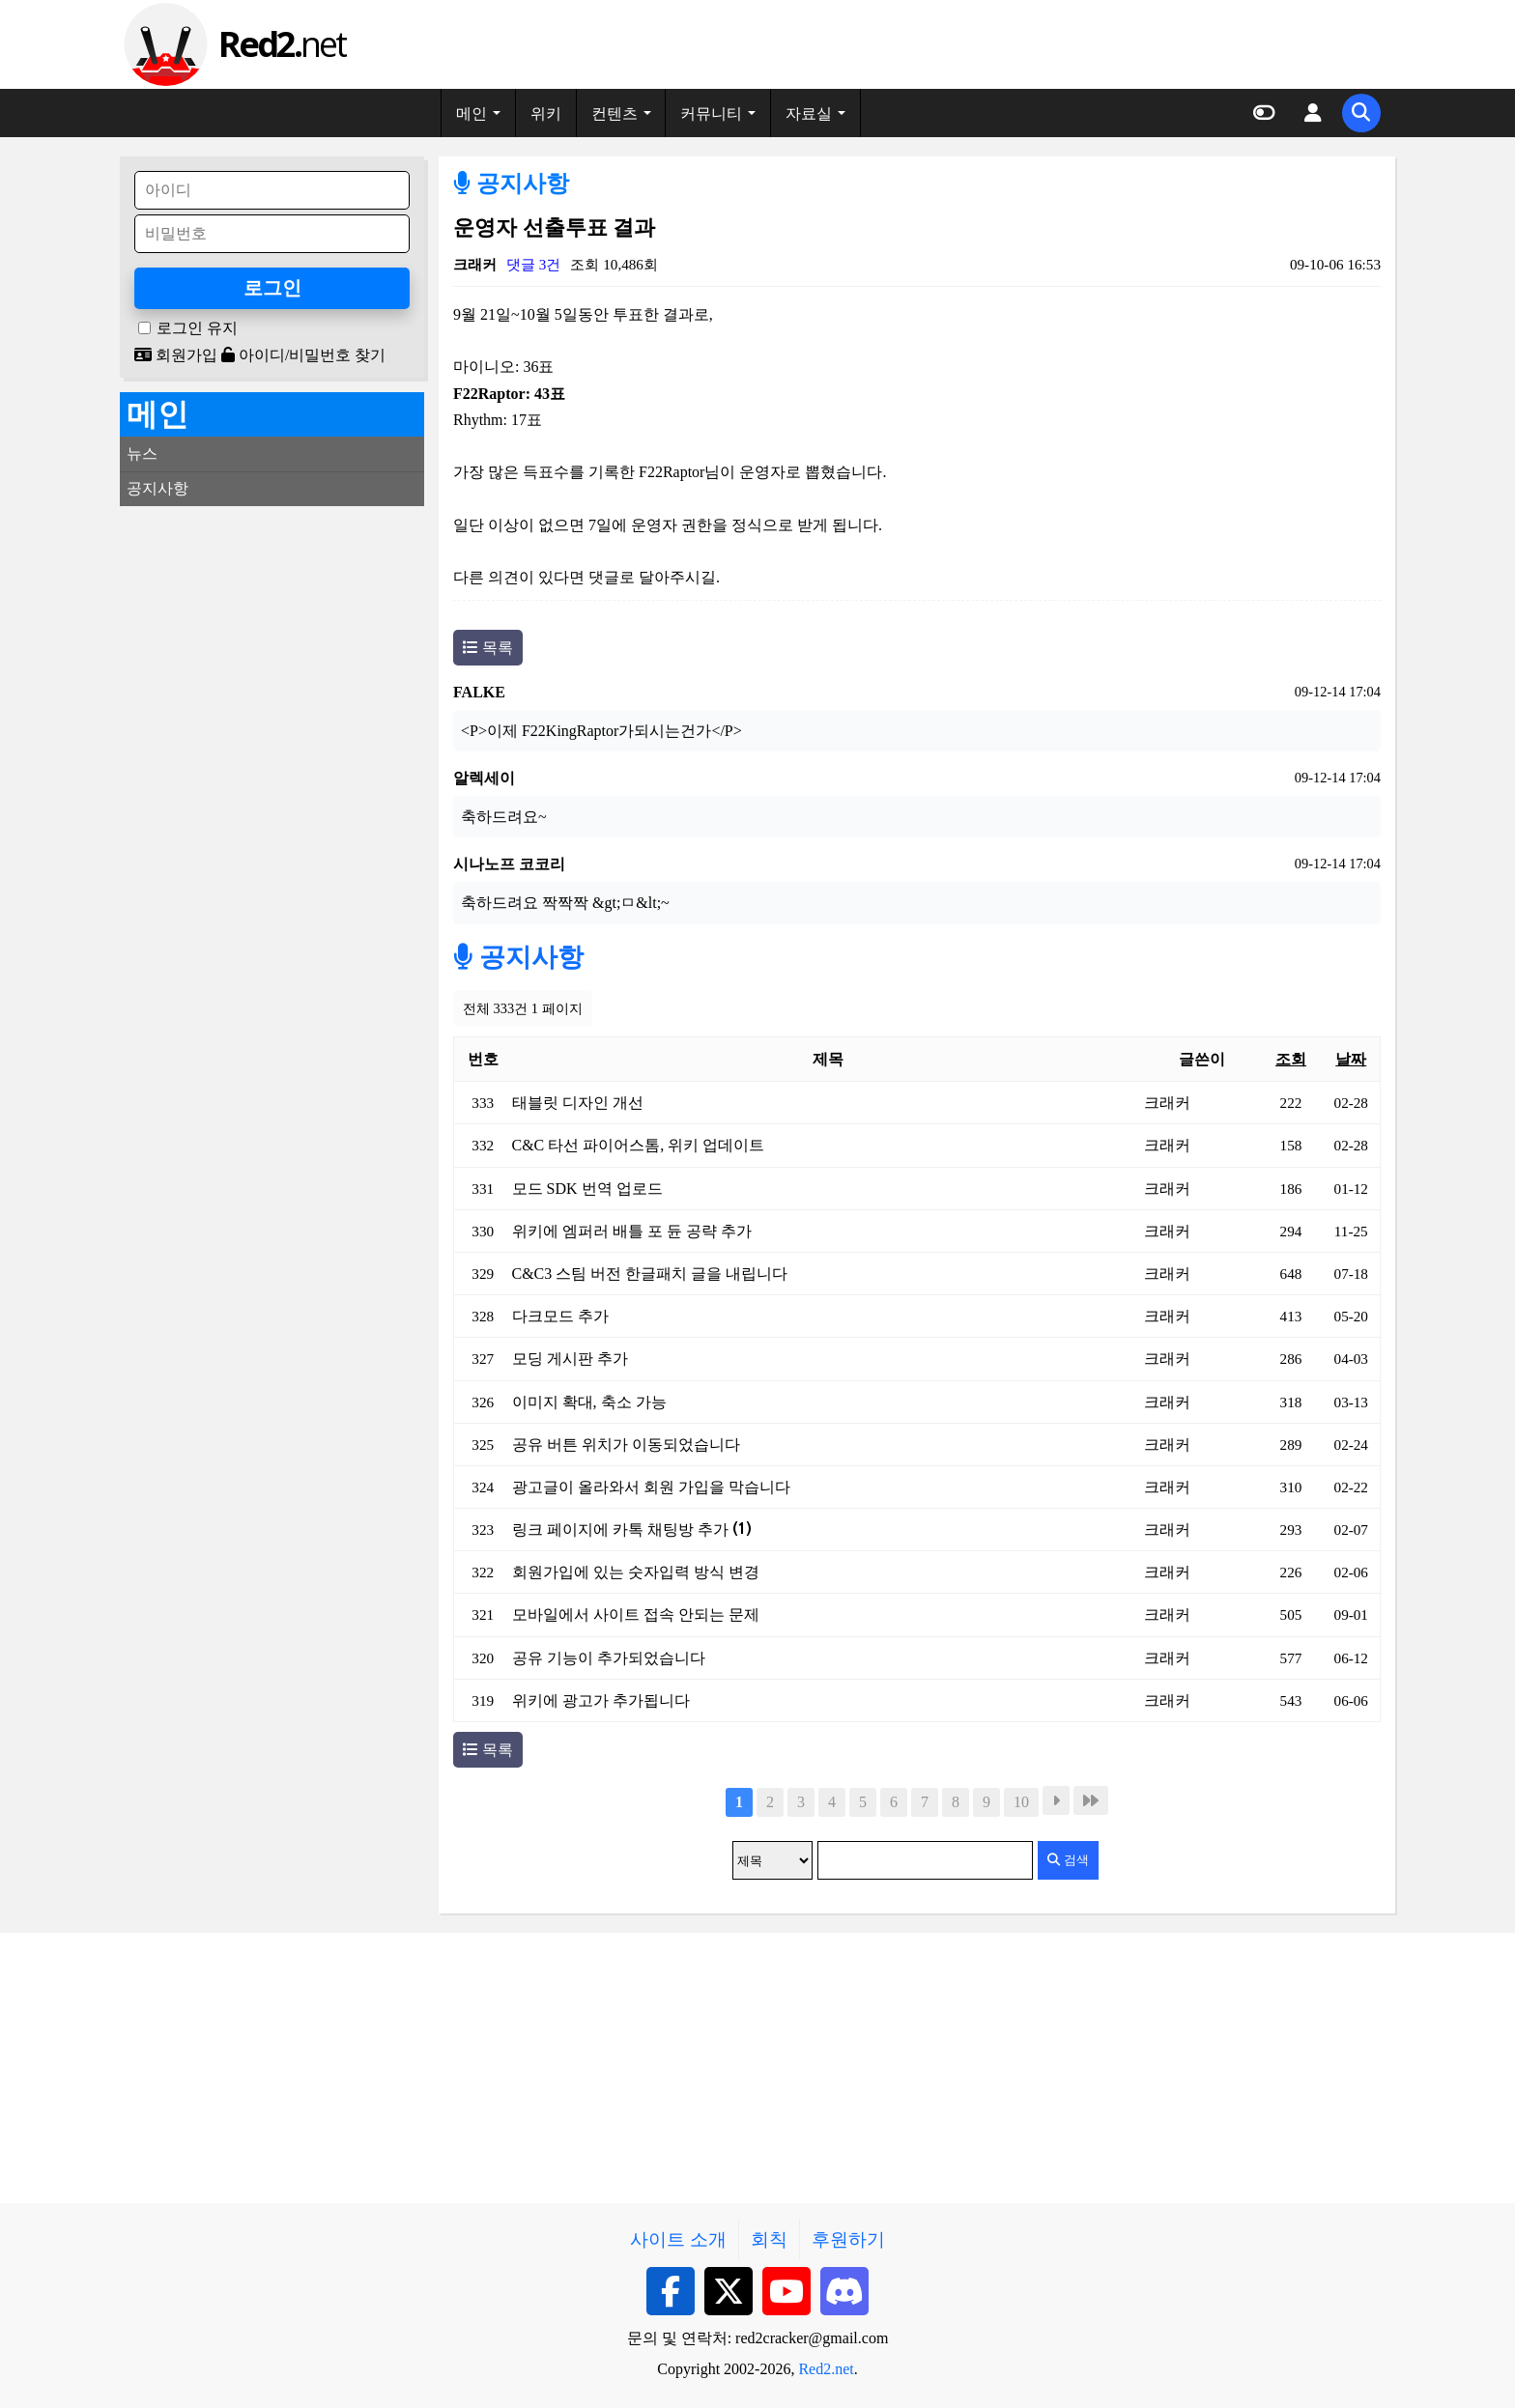 Image resolution: width=1515 pixels, height=2408 pixels. I want to click on 모바일에서 사이트 접속 안되는 문제, so click(635, 1614).